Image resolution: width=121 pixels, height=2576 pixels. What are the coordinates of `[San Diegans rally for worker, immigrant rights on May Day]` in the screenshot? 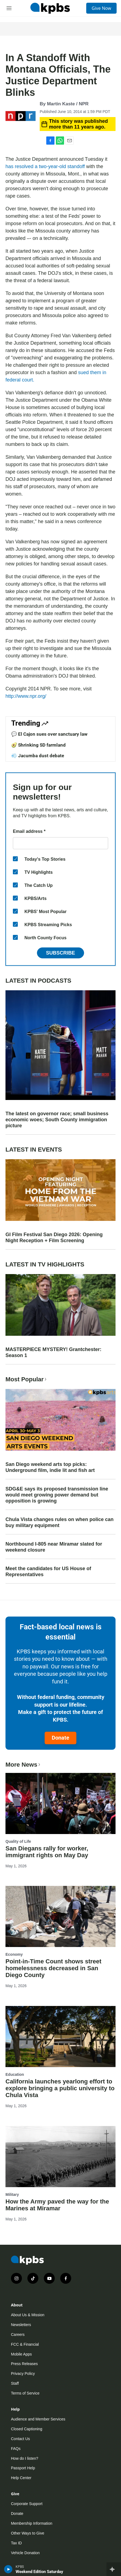 It's located at (60, 1803).